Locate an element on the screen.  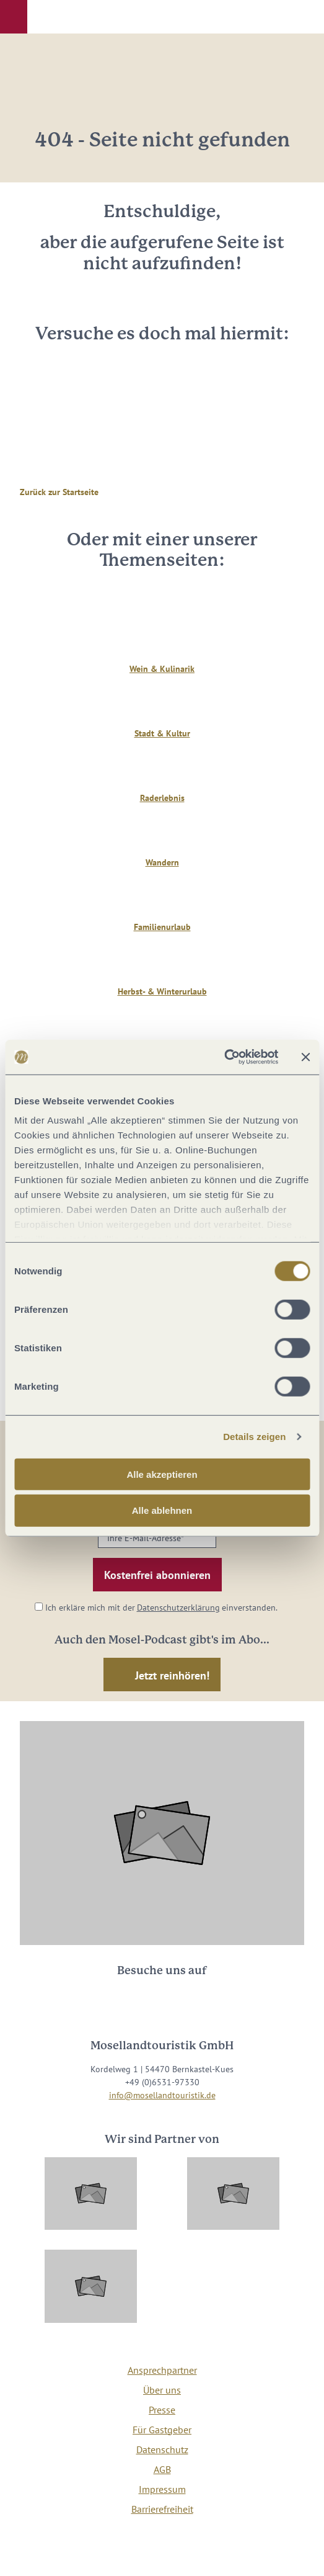
info@mosellandtouristik.de is located at coordinates (162, 2095).